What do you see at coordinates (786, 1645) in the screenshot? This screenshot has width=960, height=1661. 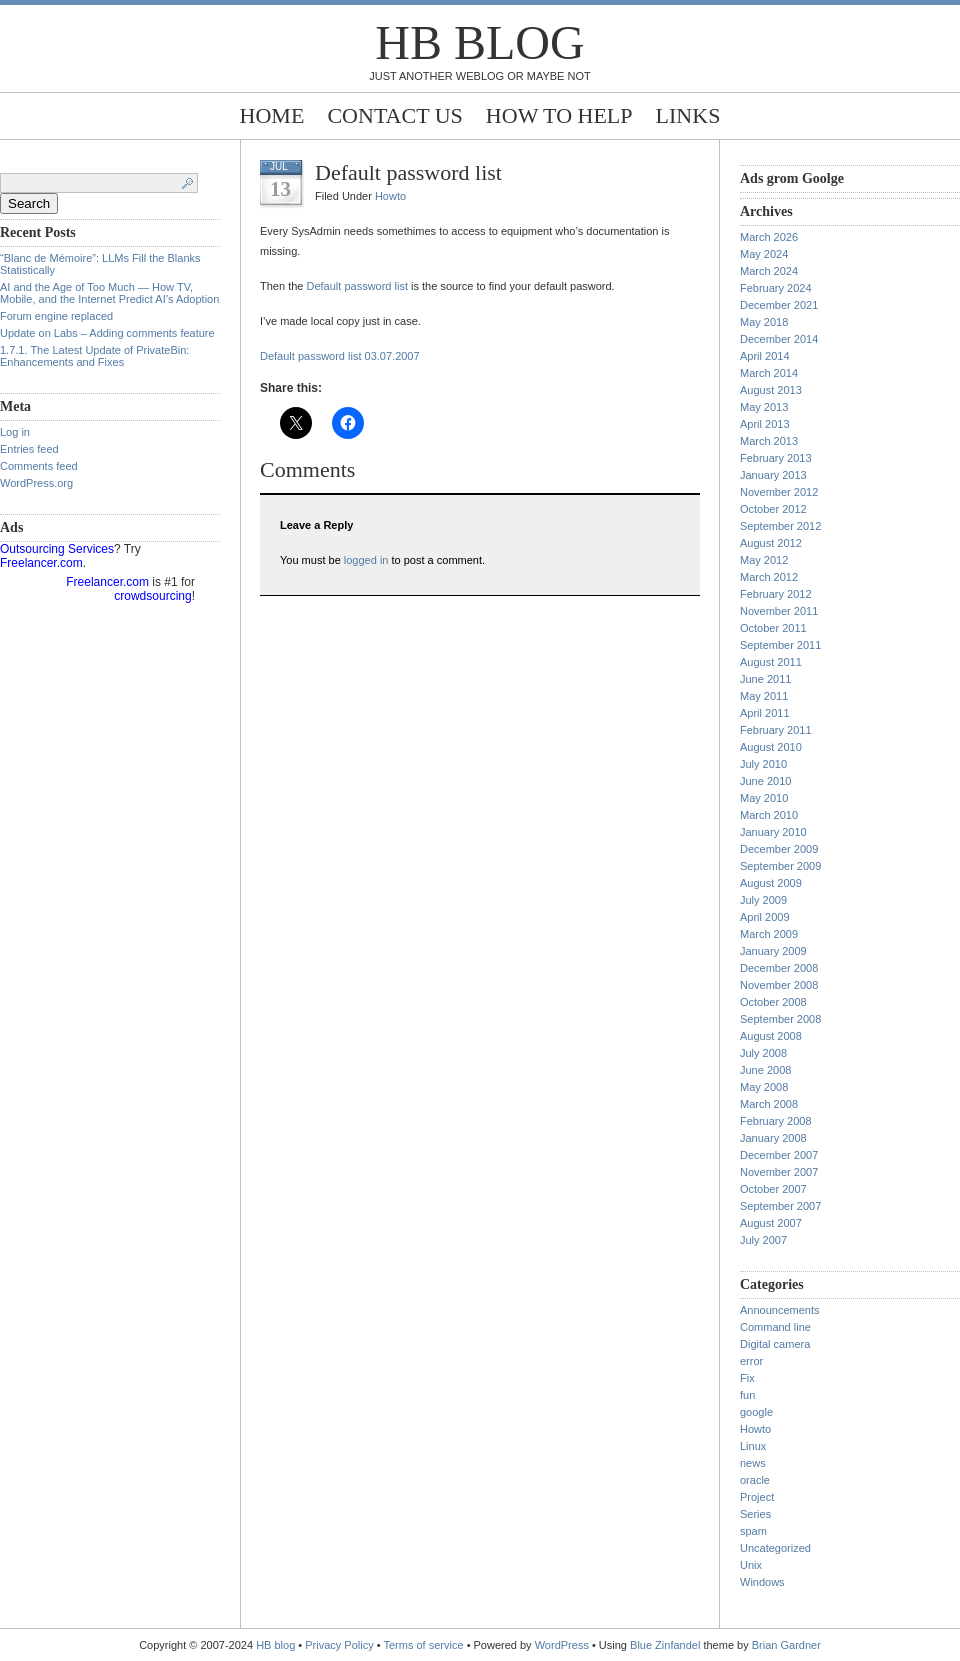 I see `Brian Gardner` at bounding box center [786, 1645].